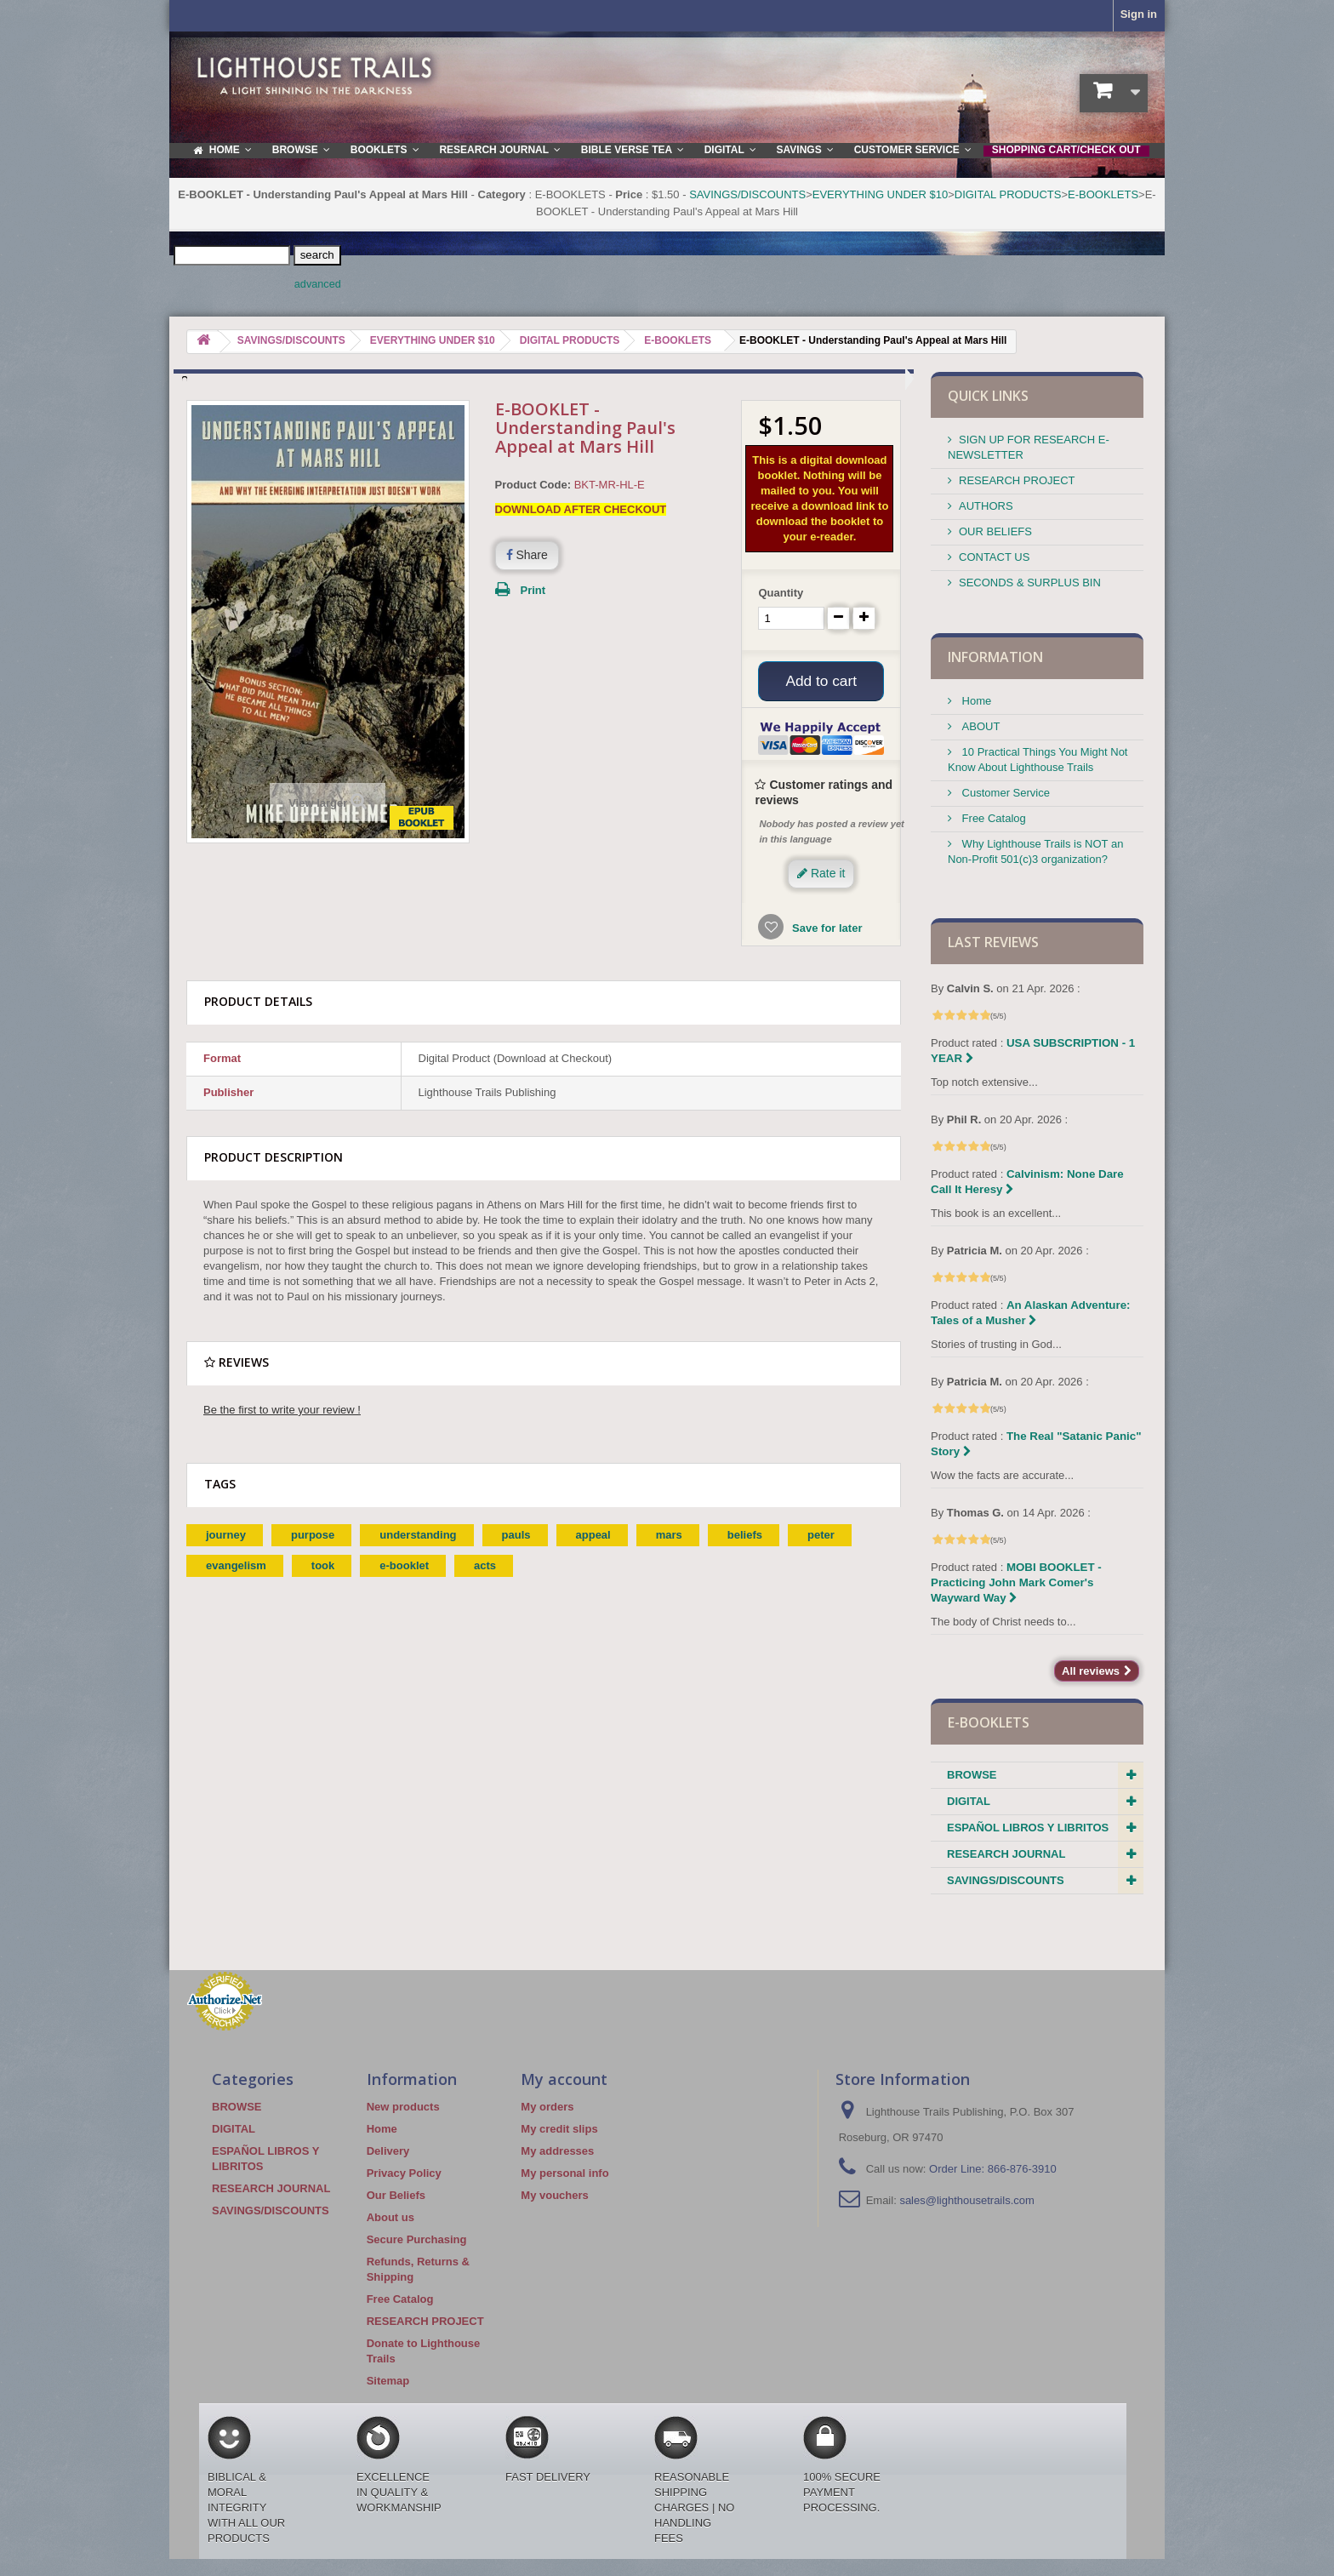 The height and width of the screenshot is (2576, 1334). I want to click on Product Code:, so click(533, 484).